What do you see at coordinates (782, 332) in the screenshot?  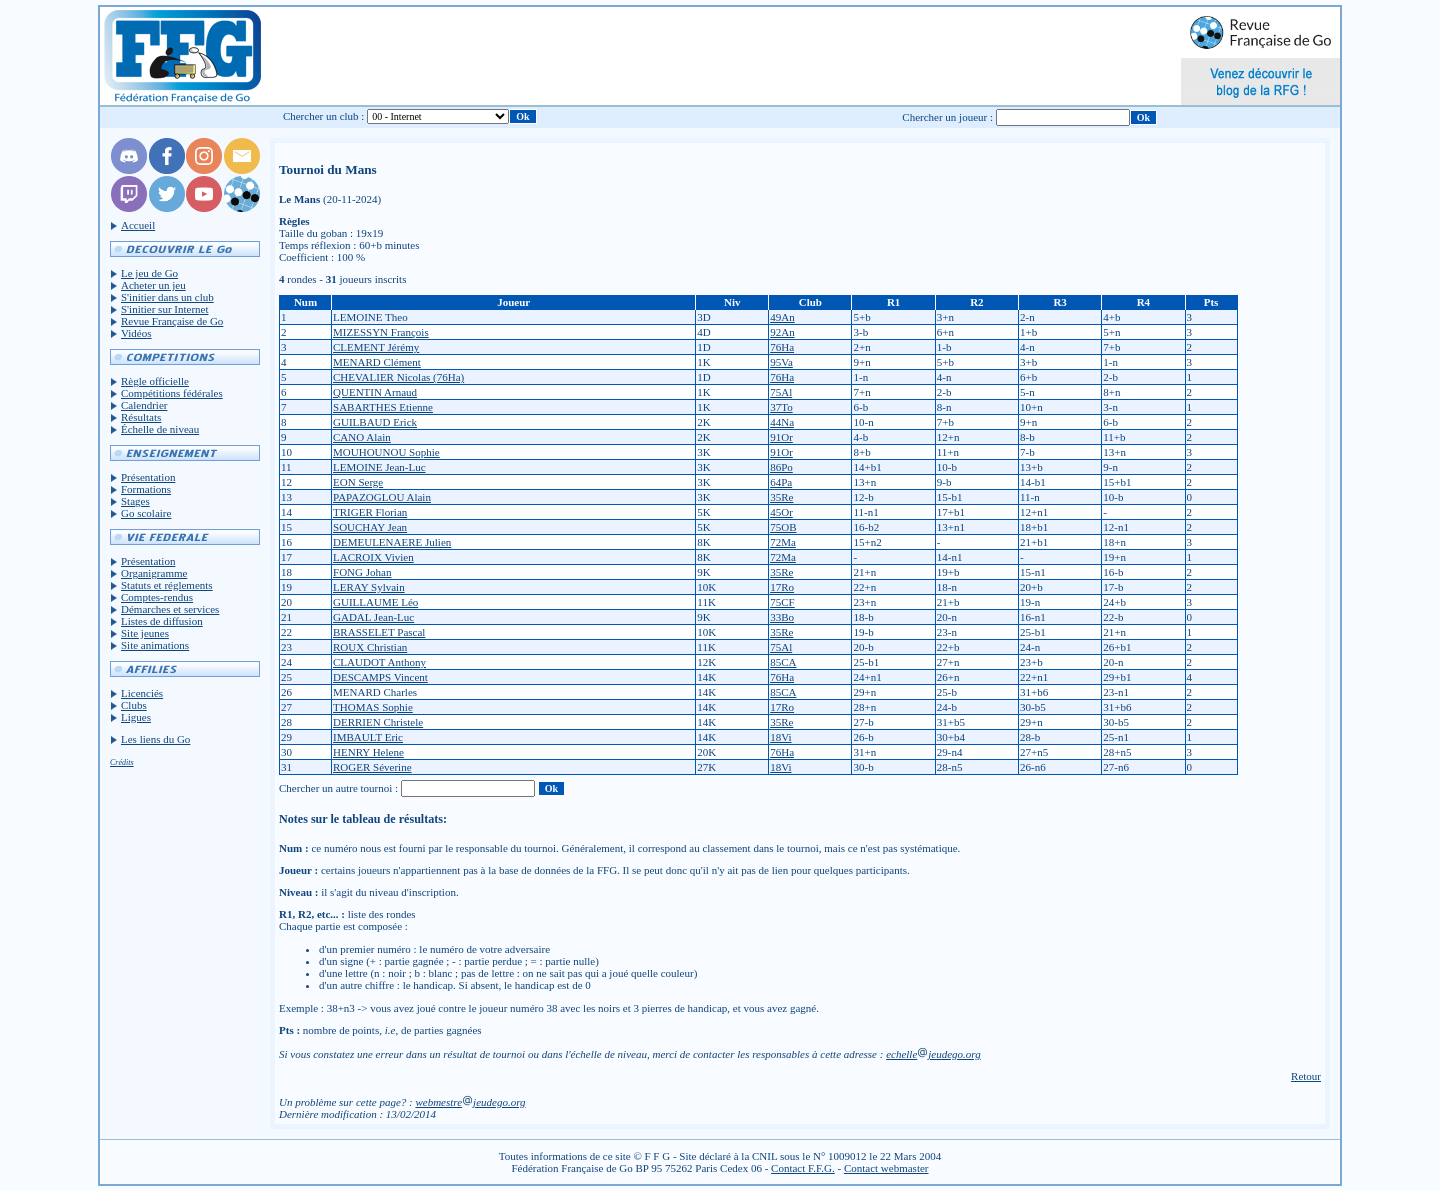 I see `92An` at bounding box center [782, 332].